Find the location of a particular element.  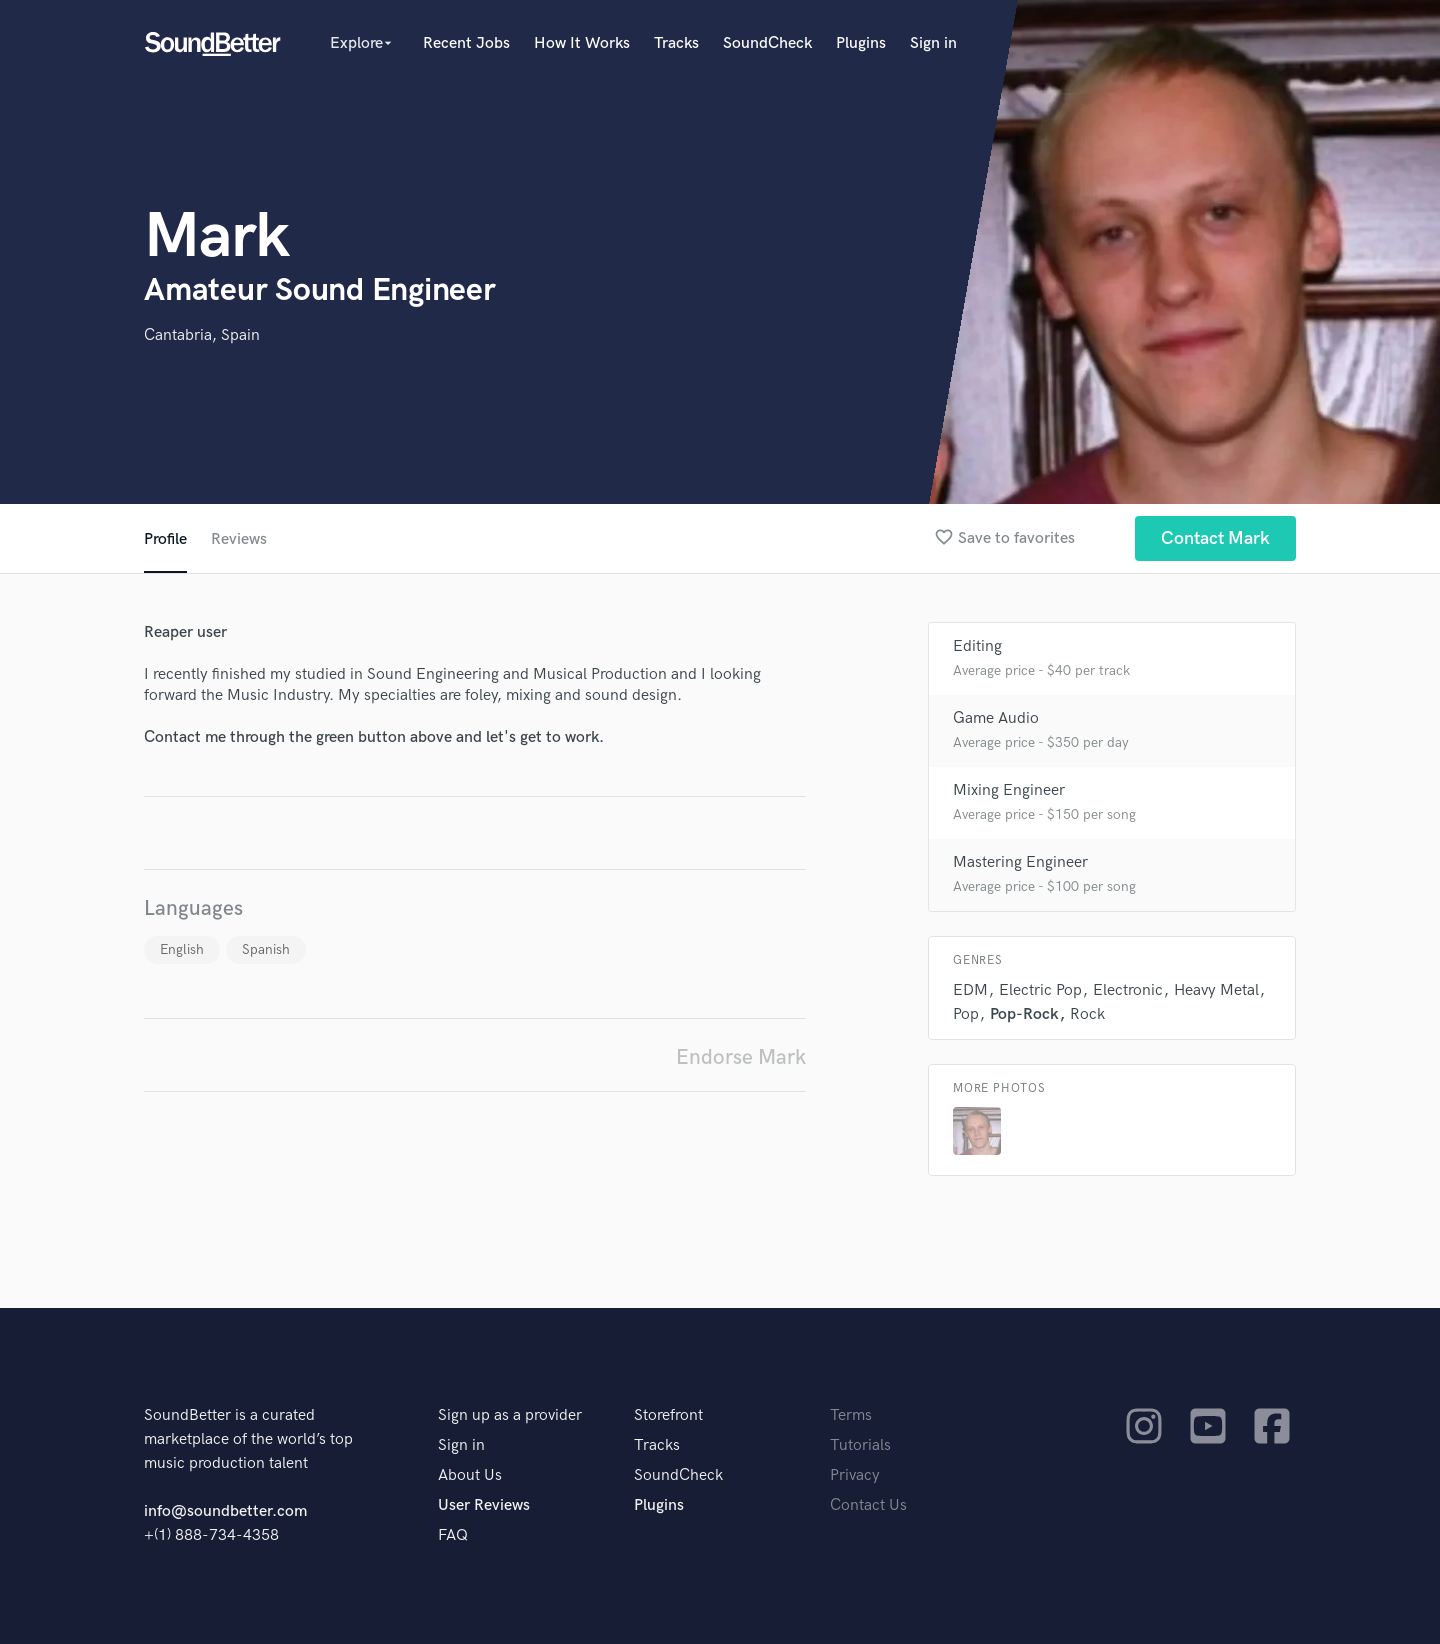

Electric Pop is located at coordinates (1040, 990).